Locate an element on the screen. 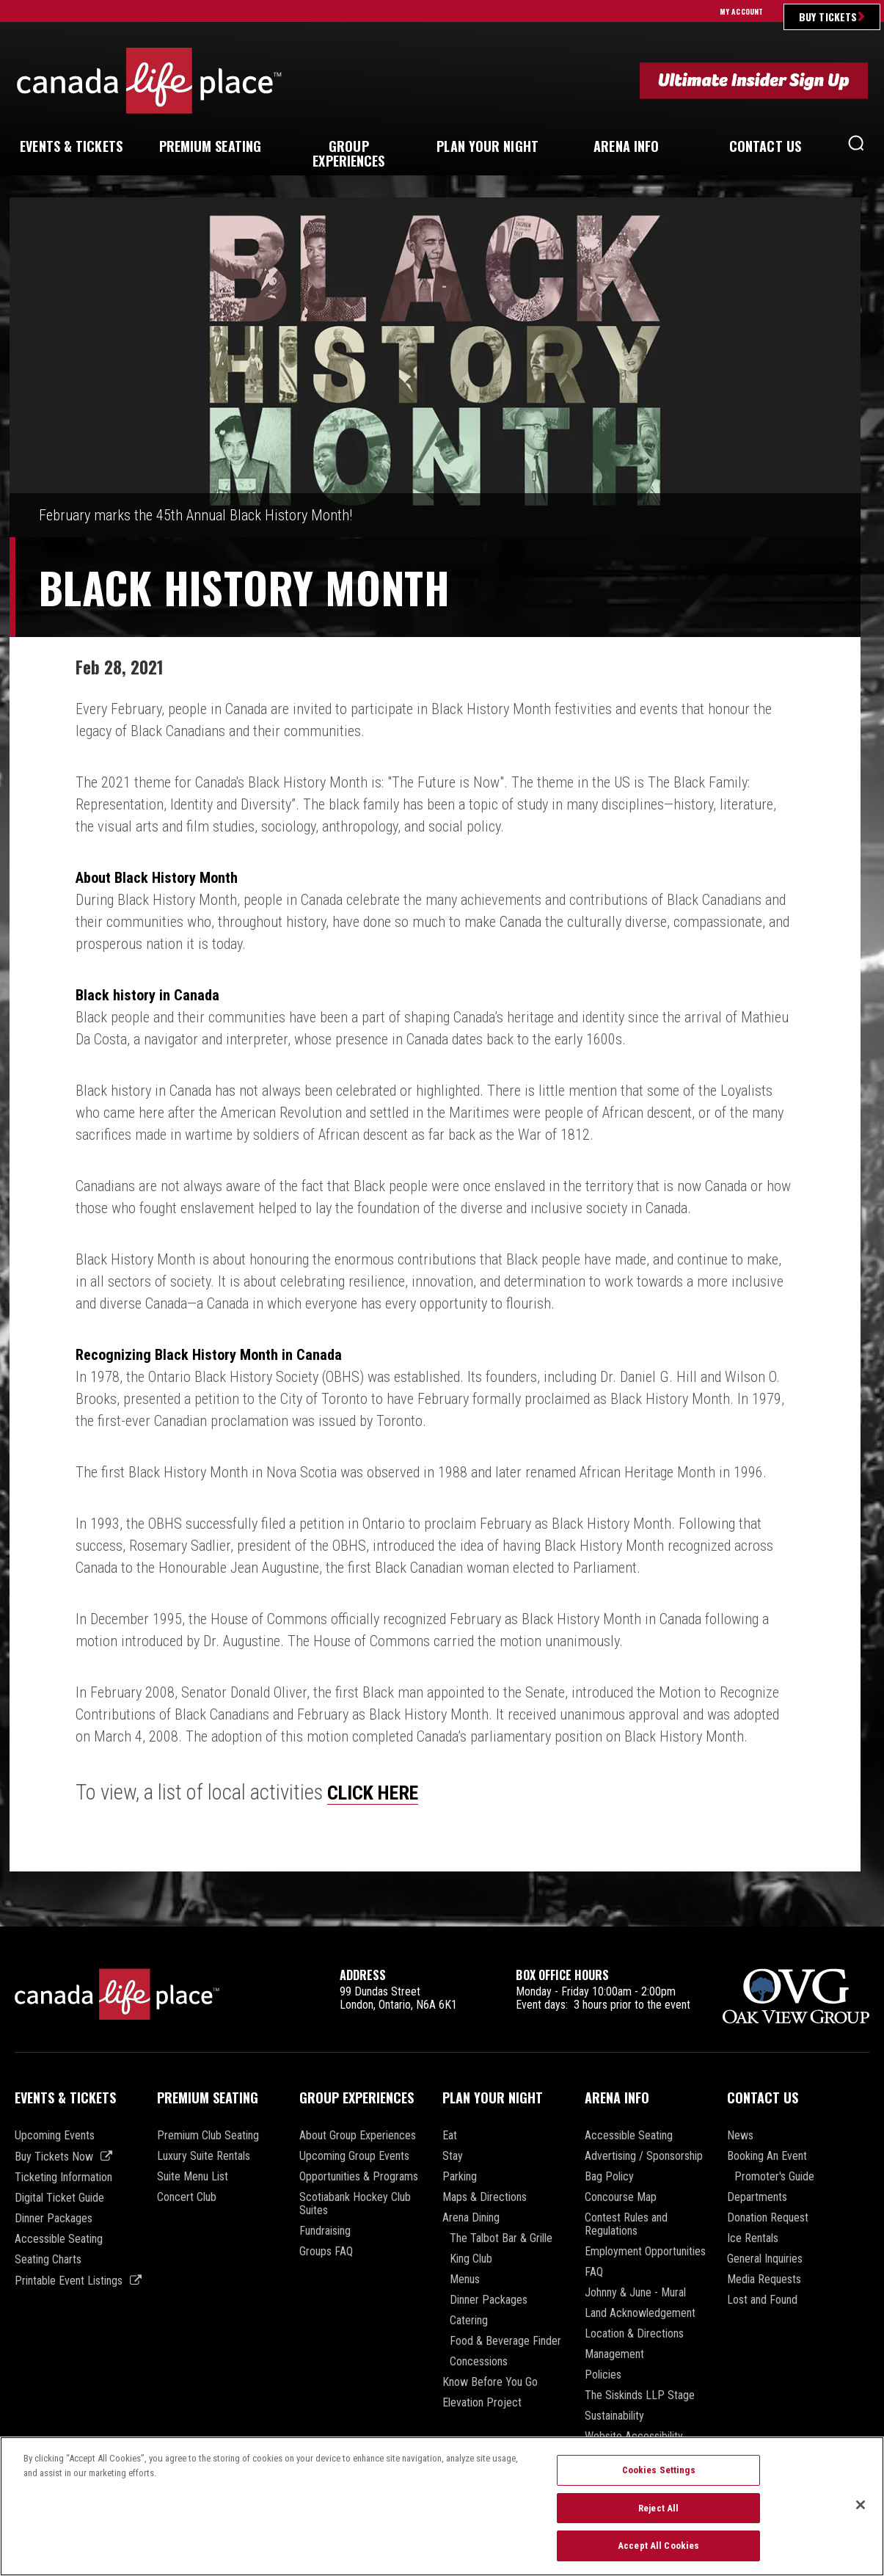 This screenshot has width=884, height=2576. King Club is located at coordinates (471, 2259).